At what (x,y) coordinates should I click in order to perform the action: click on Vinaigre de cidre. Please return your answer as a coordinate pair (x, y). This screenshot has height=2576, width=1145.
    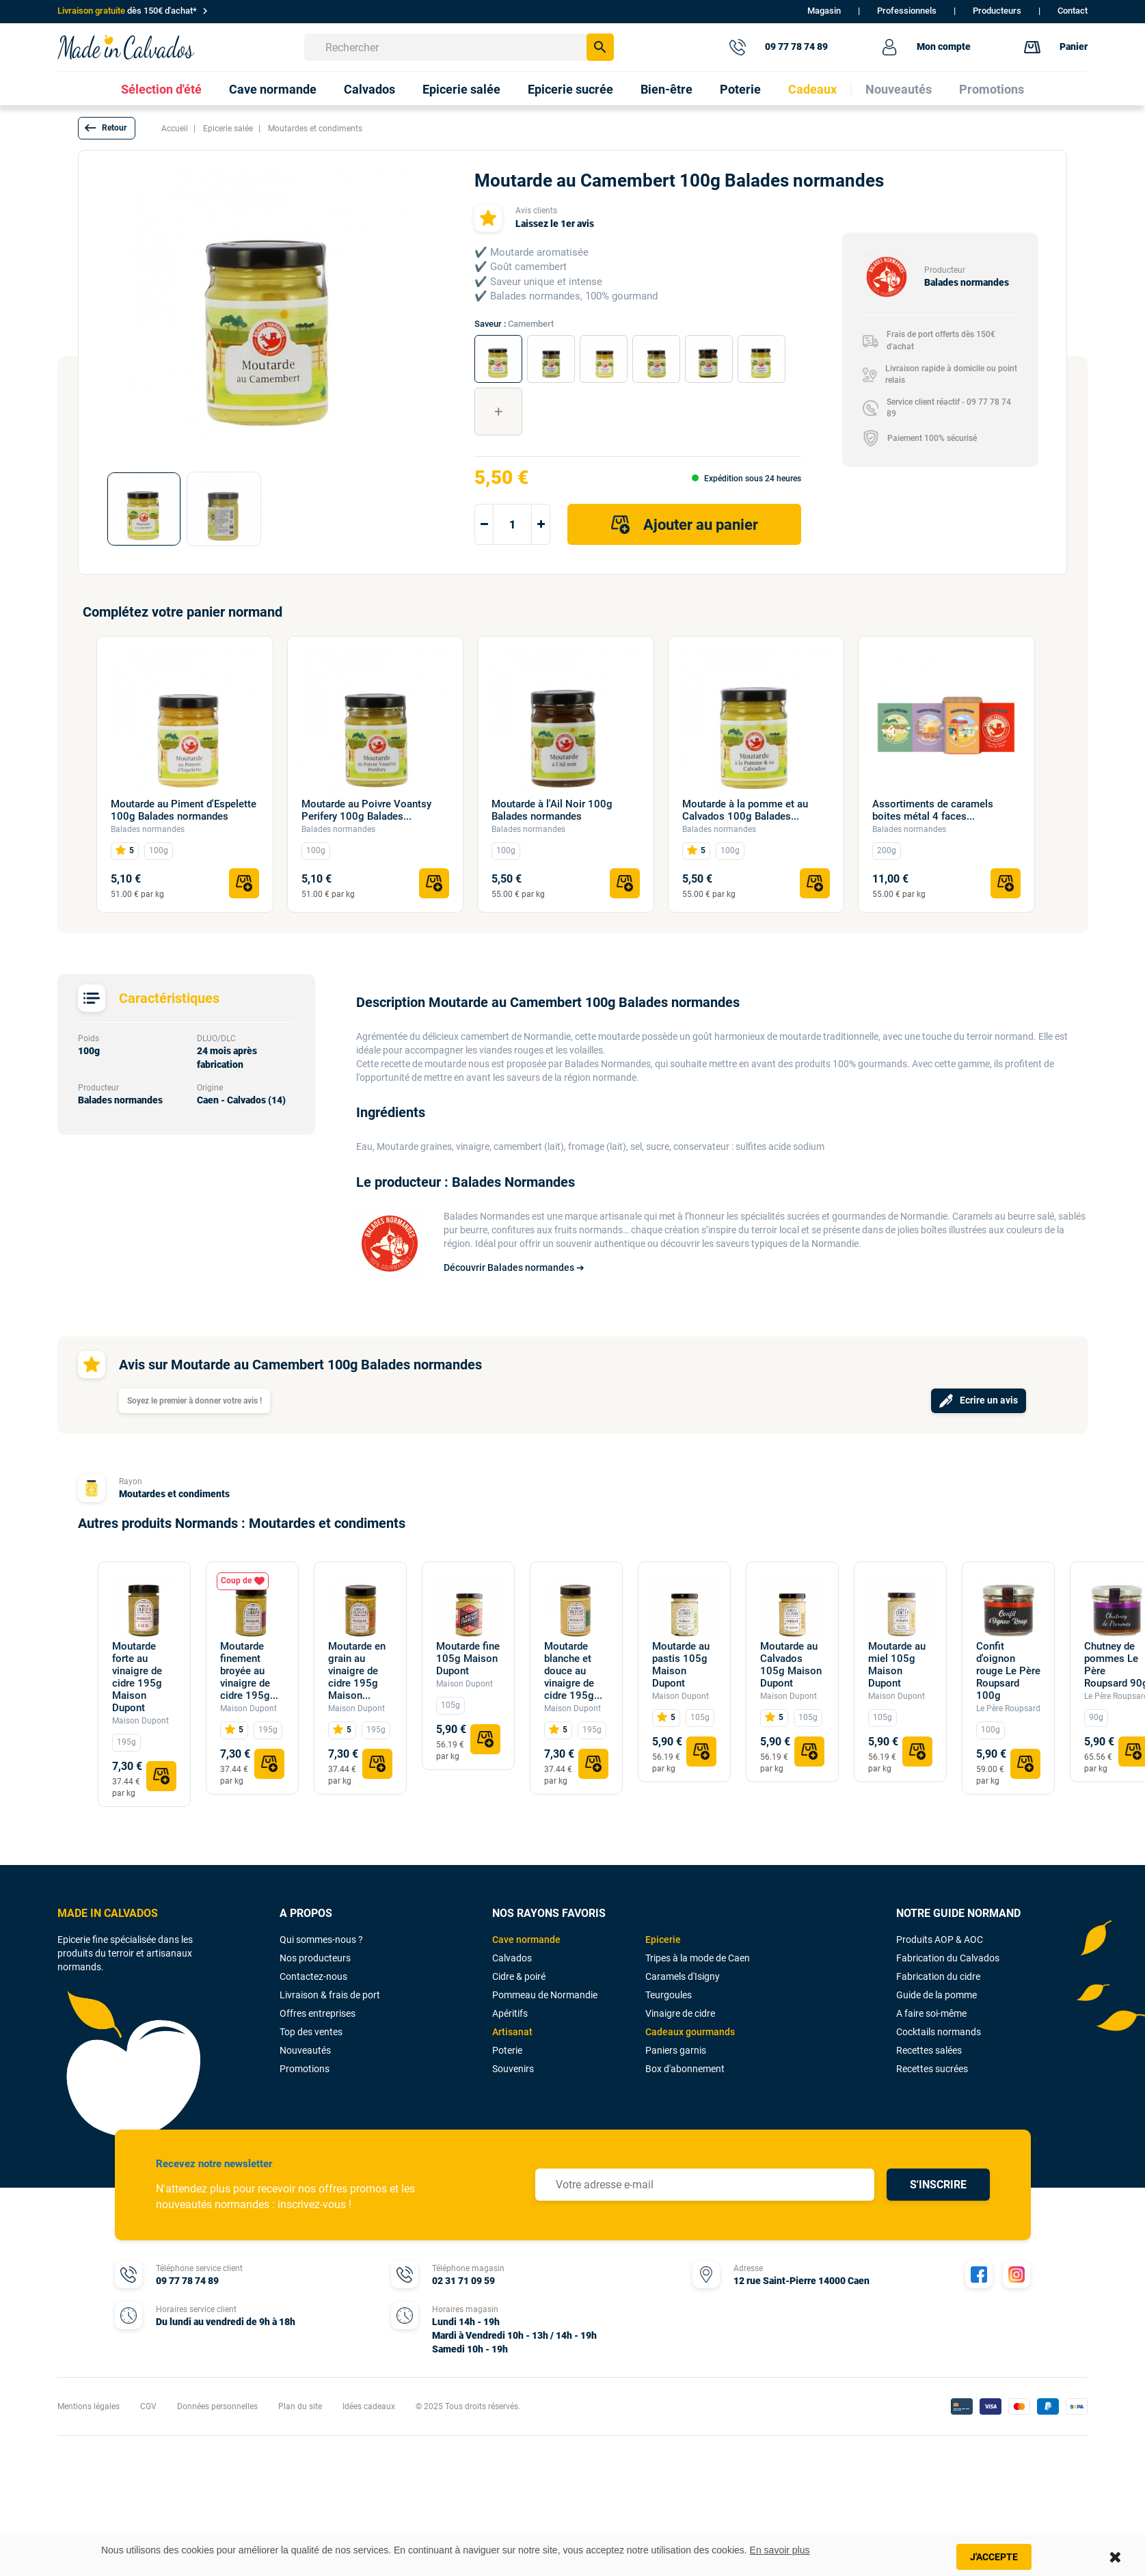
    Looking at the image, I should click on (680, 2013).